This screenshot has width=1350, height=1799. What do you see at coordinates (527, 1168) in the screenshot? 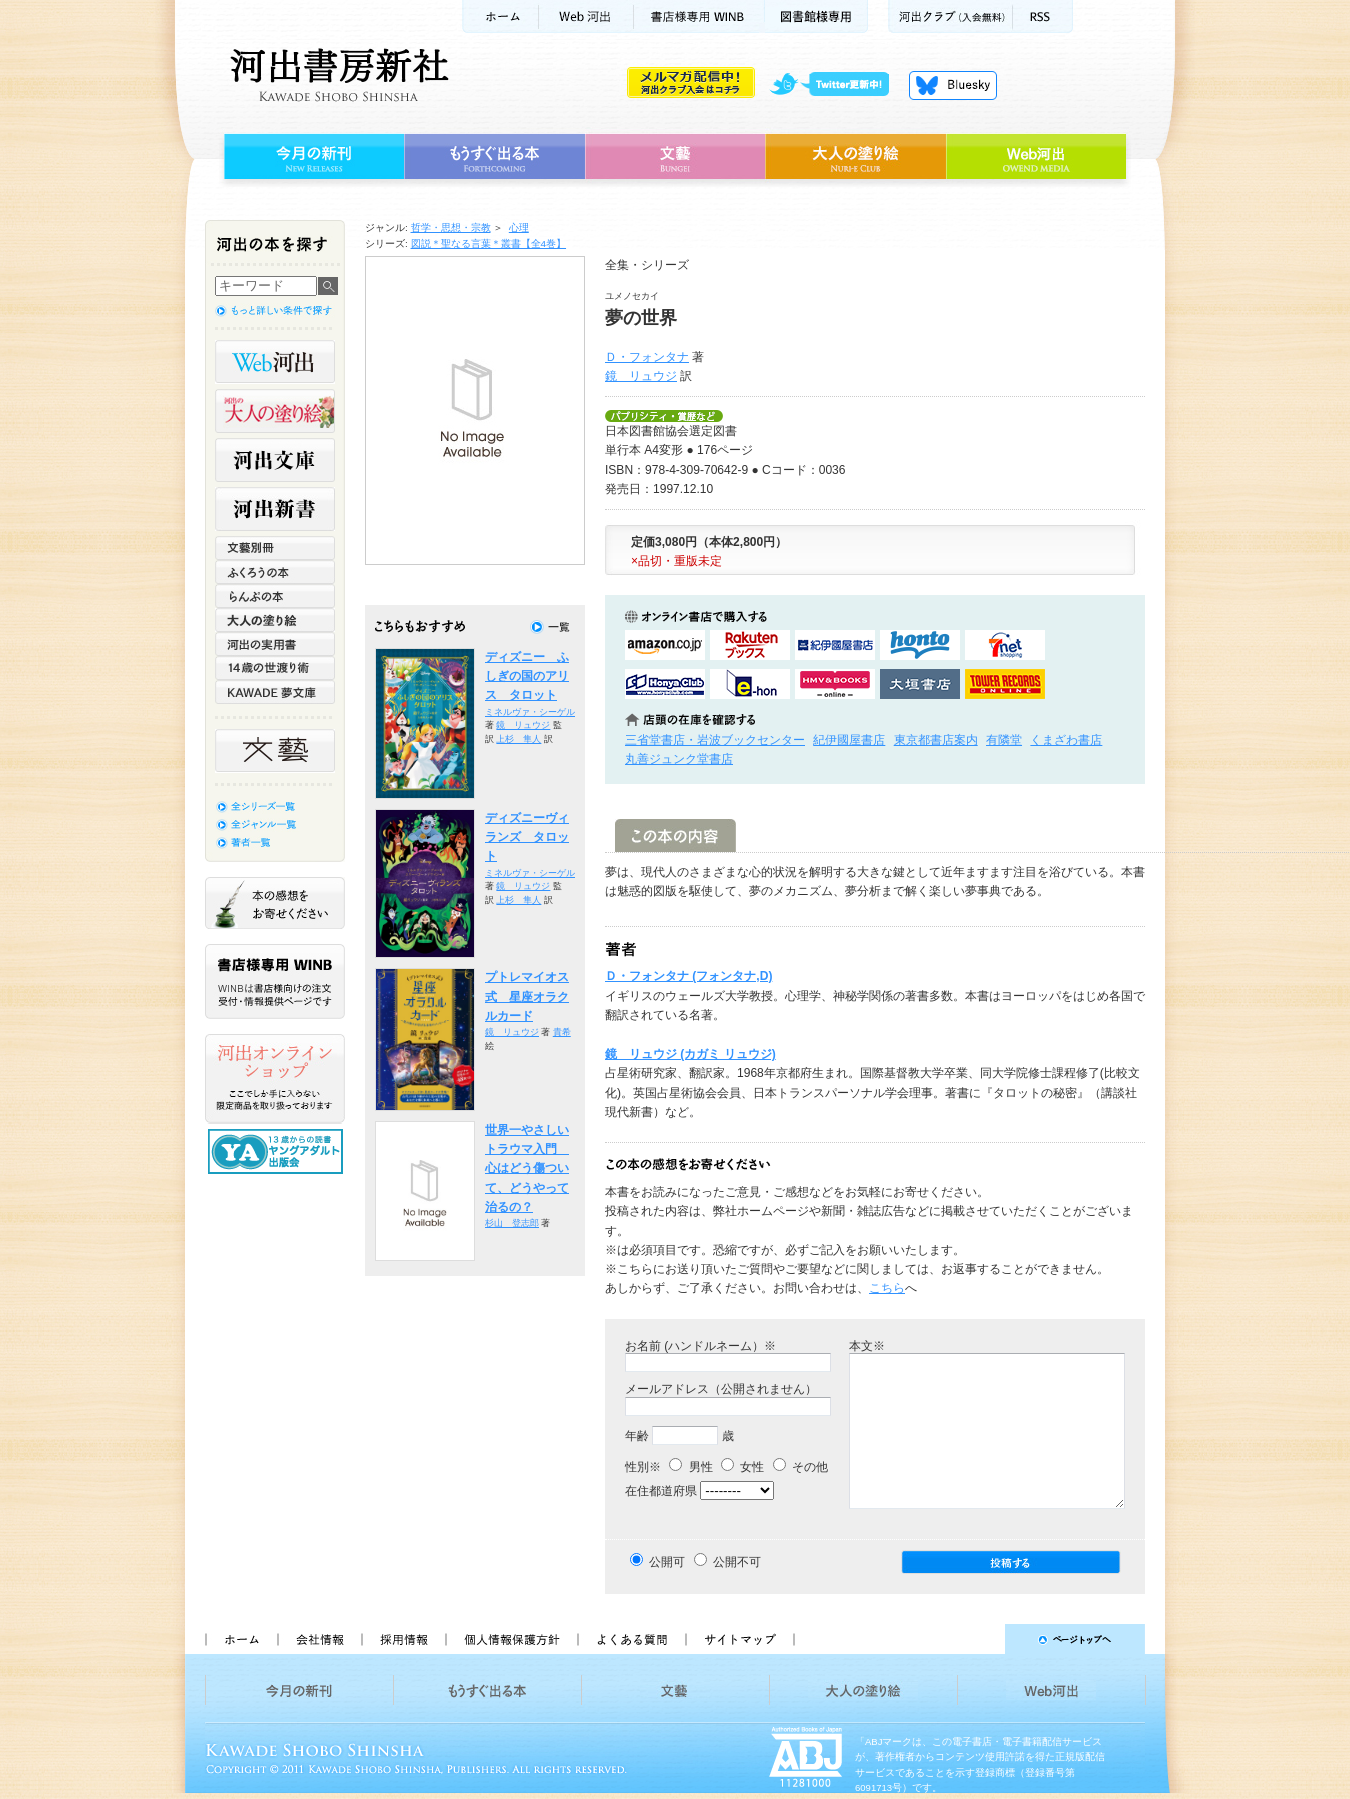
I see `世界一やさしいトラウマ入門 心はどう傷ついて、どうやって治るの？` at bounding box center [527, 1168].